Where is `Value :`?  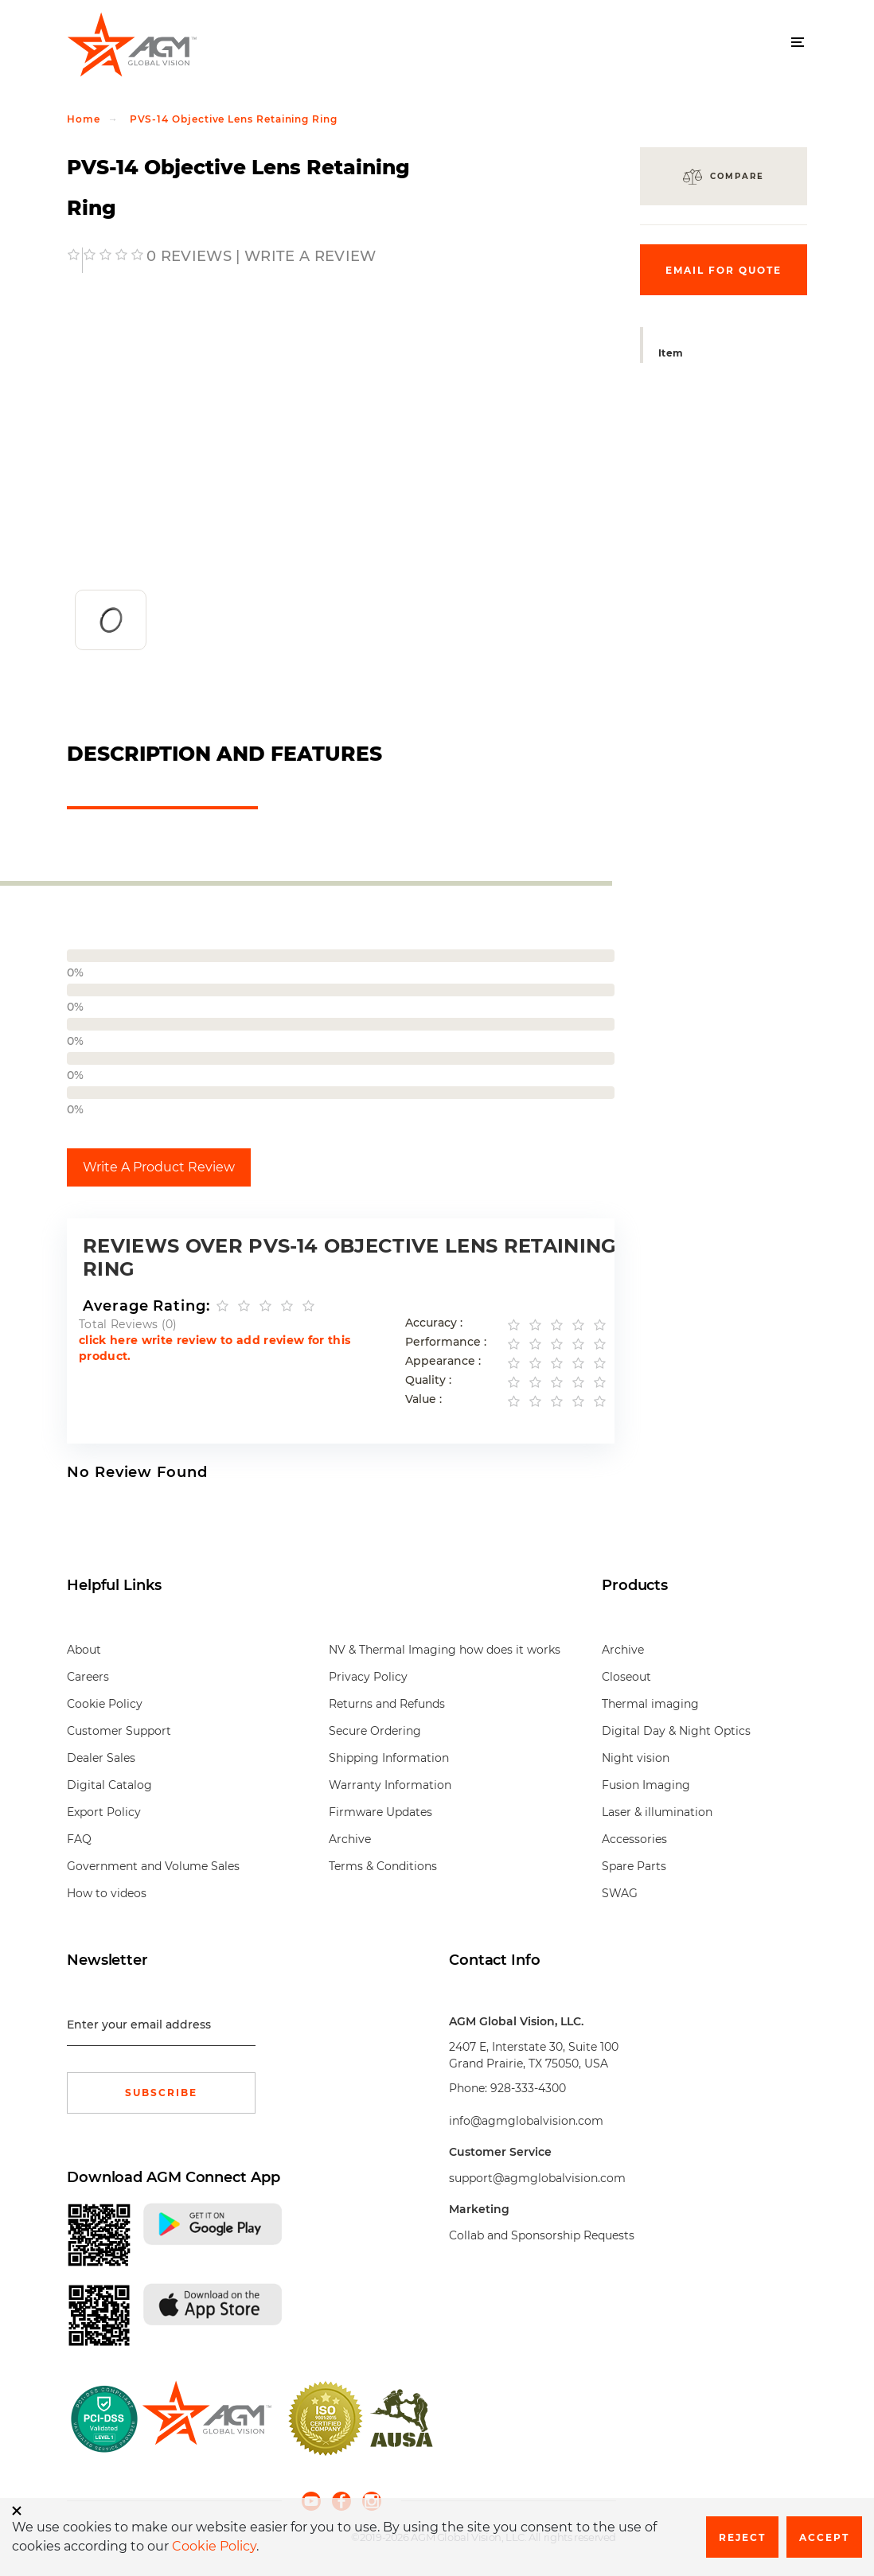
Value : is located at coordinates (423, 1399).